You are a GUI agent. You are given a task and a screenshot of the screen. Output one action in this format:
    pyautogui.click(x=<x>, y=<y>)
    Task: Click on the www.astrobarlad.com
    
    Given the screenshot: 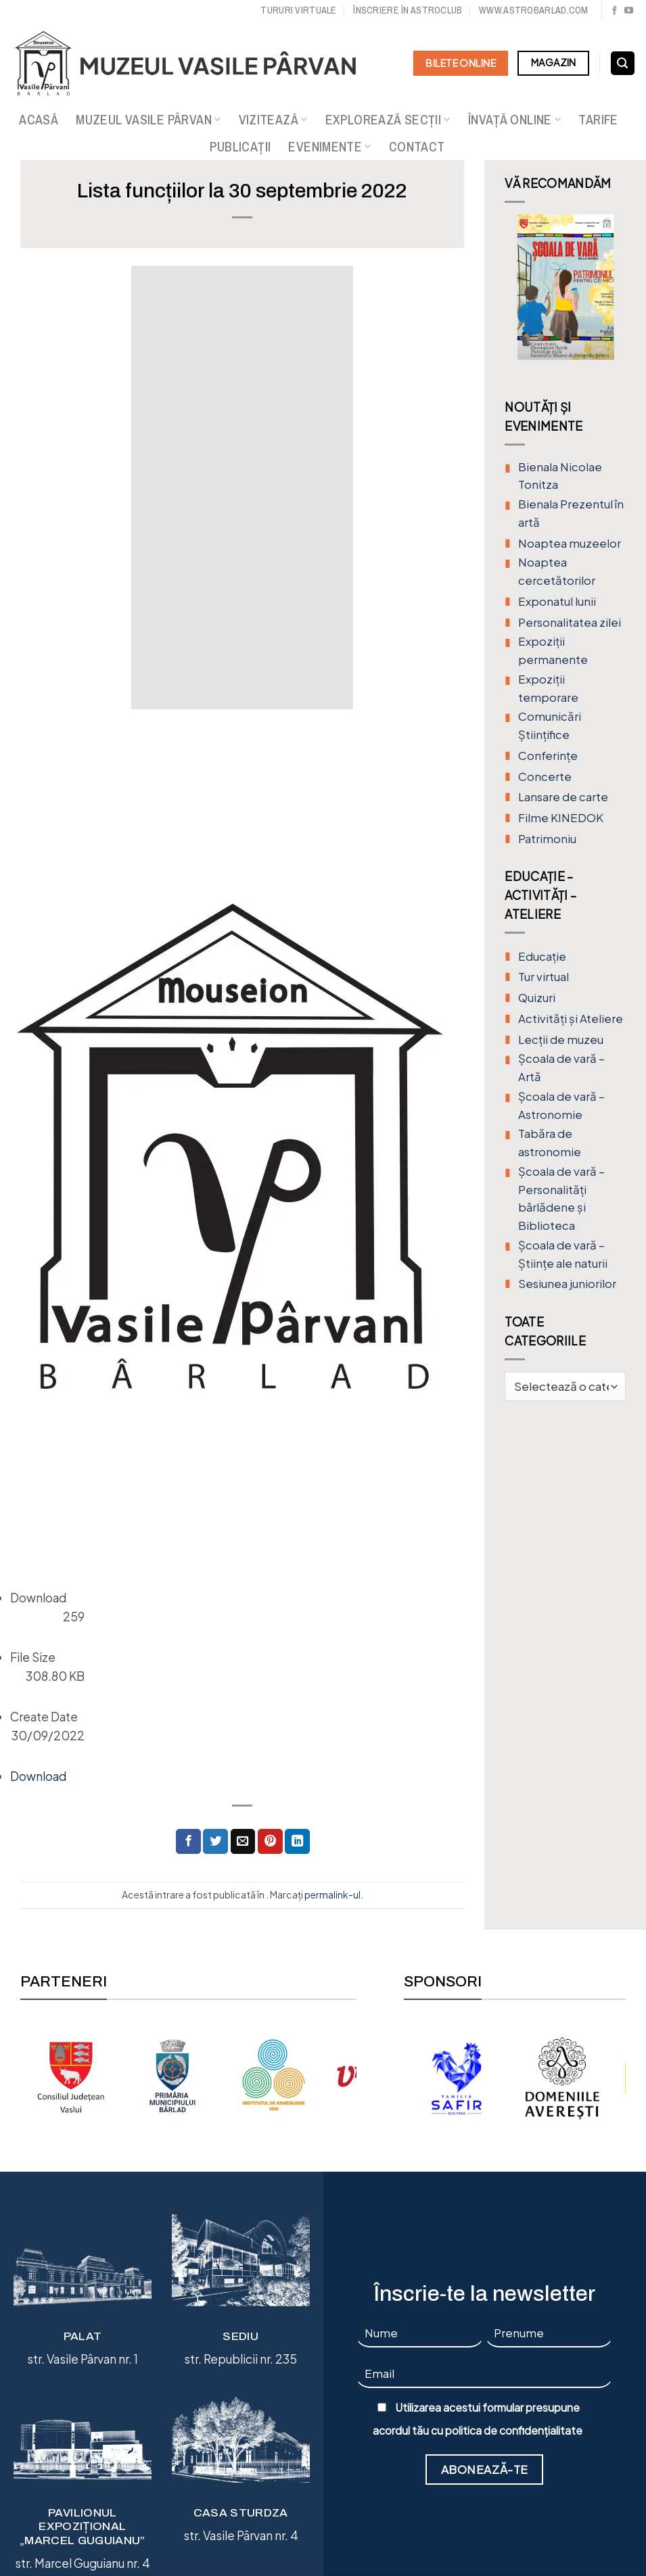 What is the action you would take?
    pyautogui.click(x=533, y=9)
    